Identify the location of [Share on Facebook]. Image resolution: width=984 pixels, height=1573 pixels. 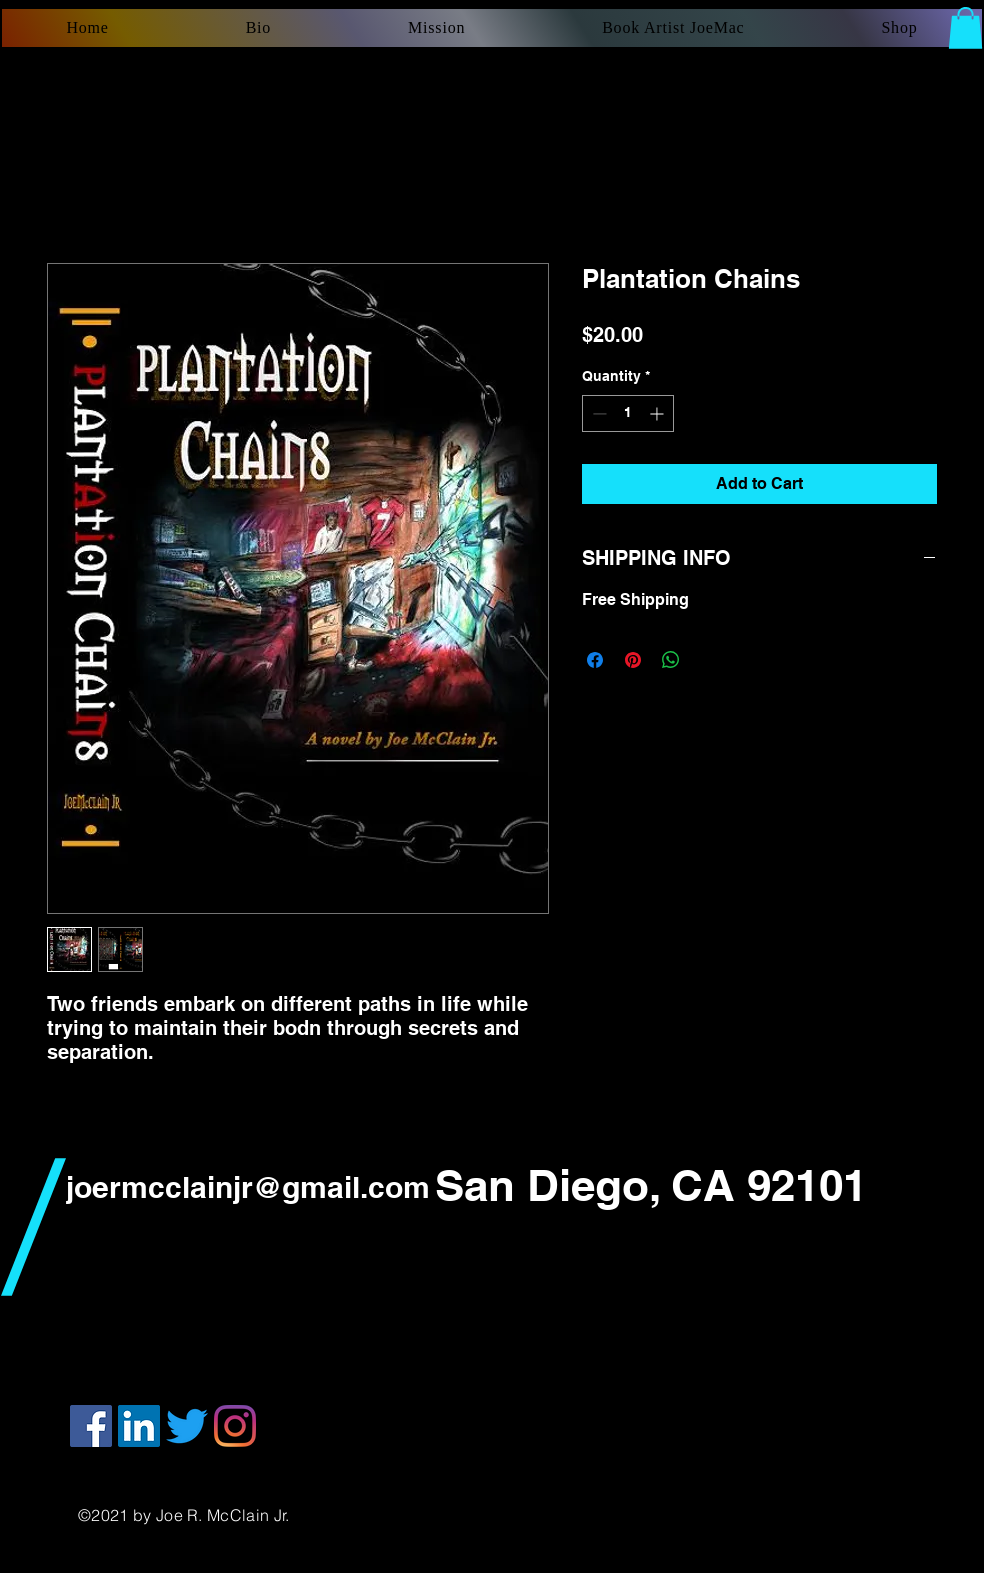
(595, 660).